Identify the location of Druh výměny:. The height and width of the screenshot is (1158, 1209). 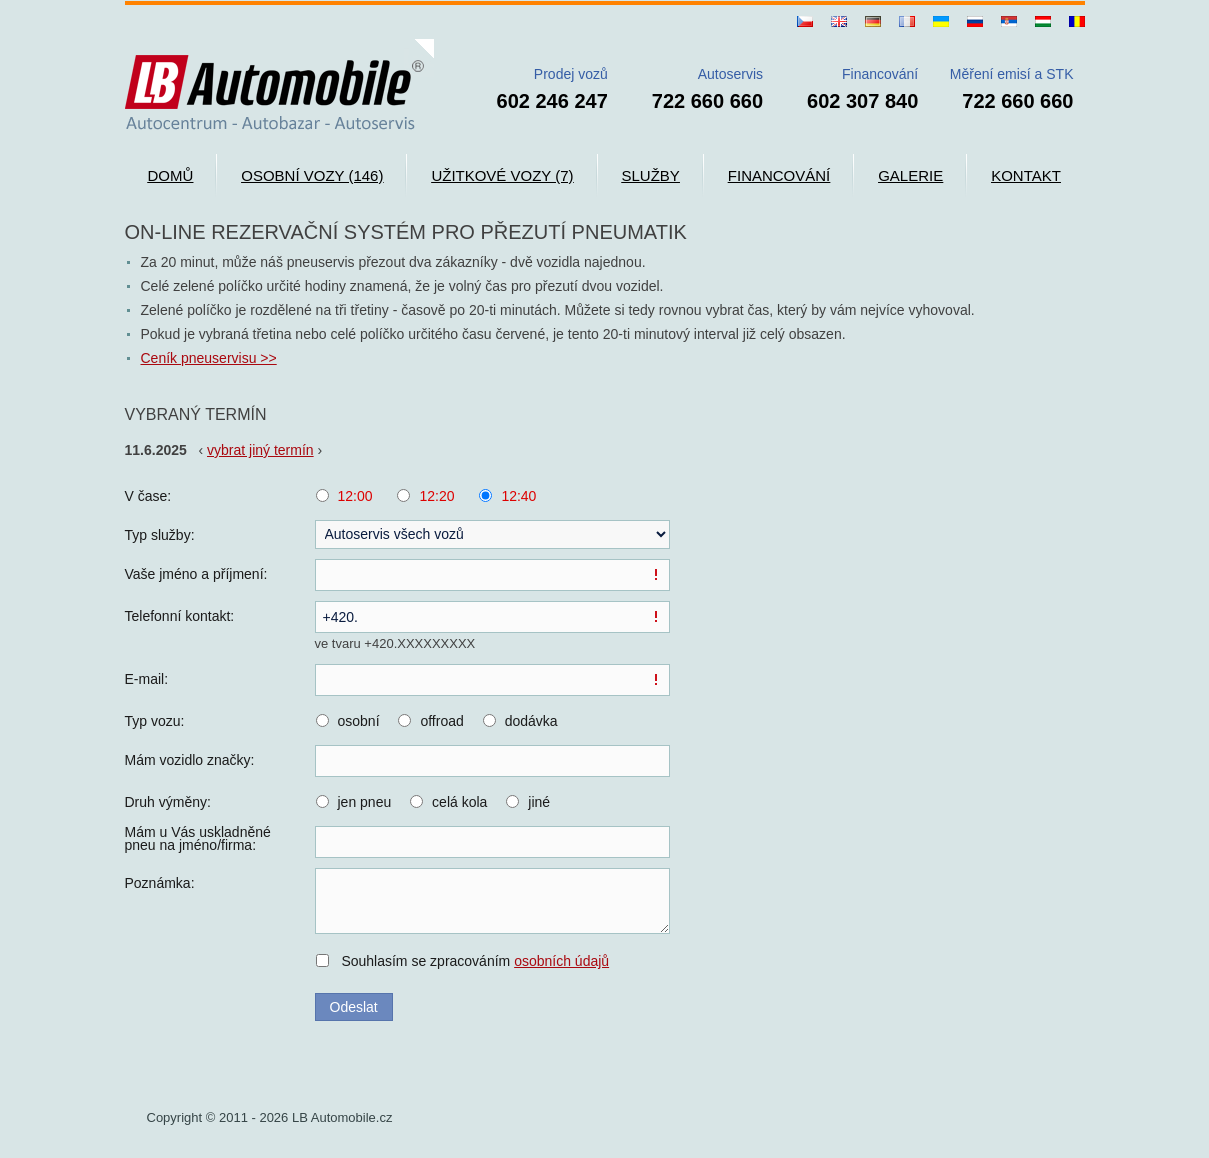
(168, 802).